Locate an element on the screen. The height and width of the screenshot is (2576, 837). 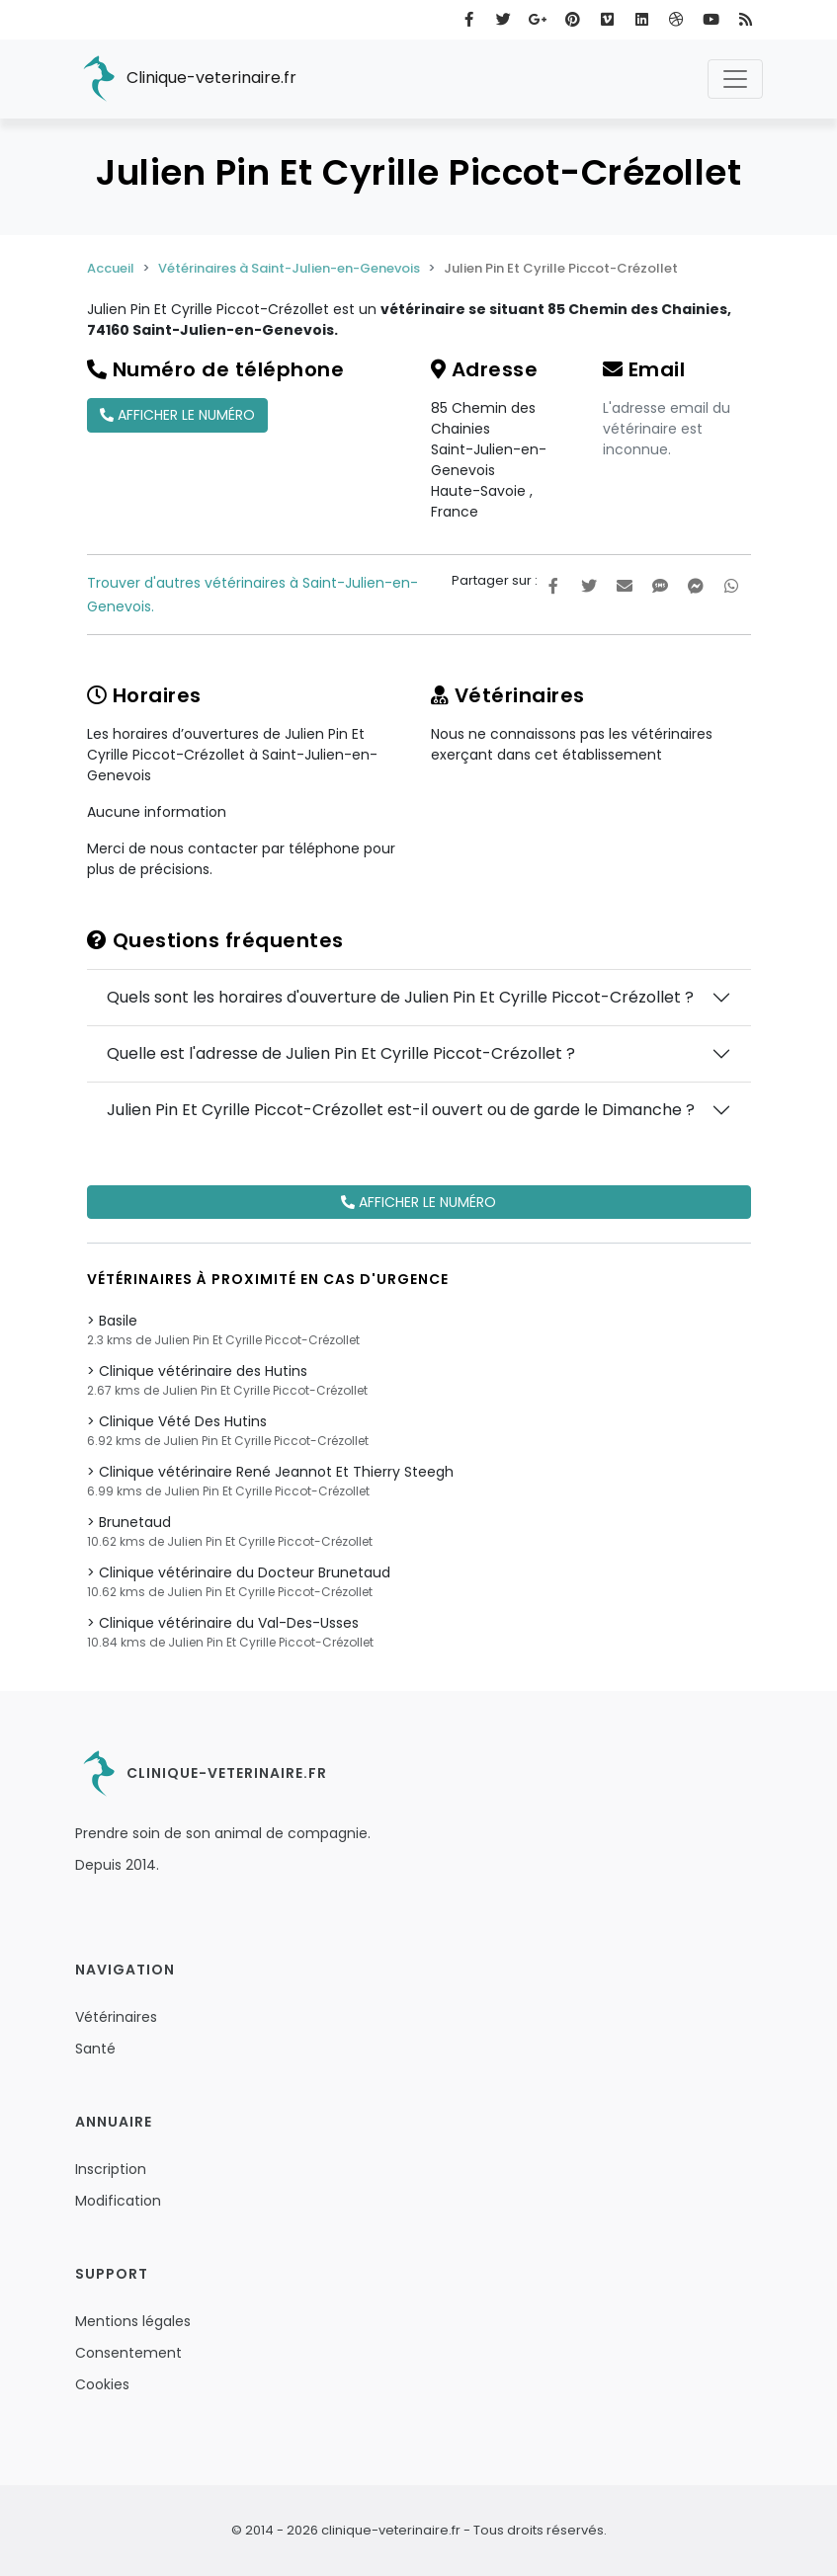
Quels sont les horaires d'ouverture de Julien Pin Et Cyrille Piccot-Crézollet ? is located at coordinates (400, 997).